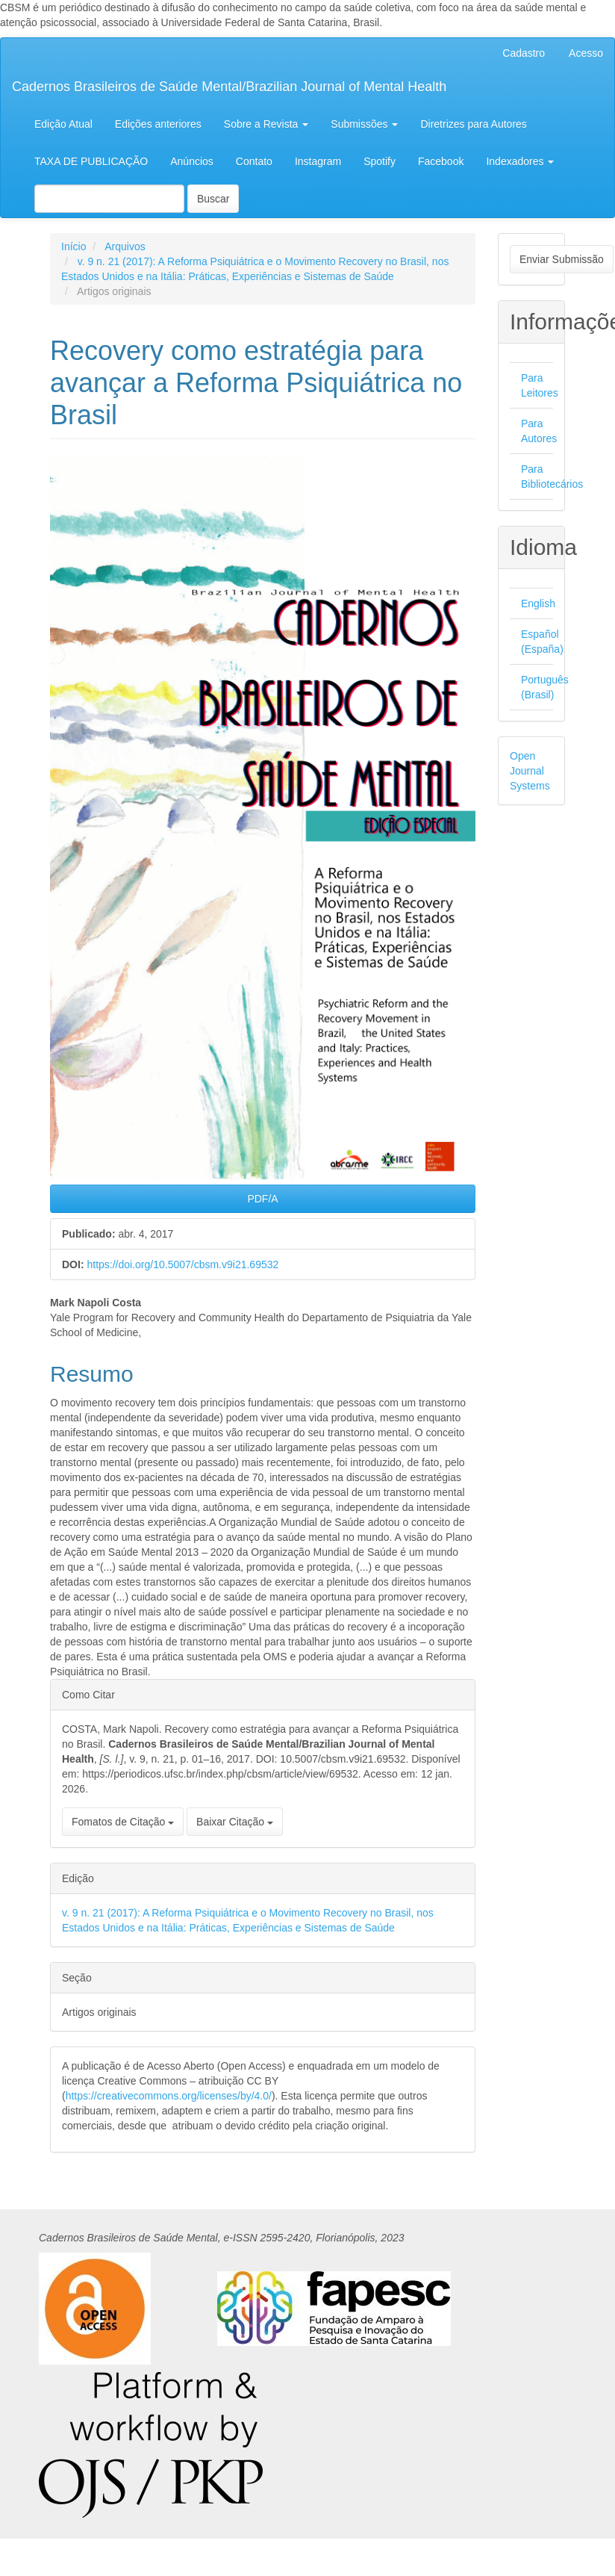 This screenshot has height=2576, width=615. I want to click on Baixar Citação, so click(234, 1822).